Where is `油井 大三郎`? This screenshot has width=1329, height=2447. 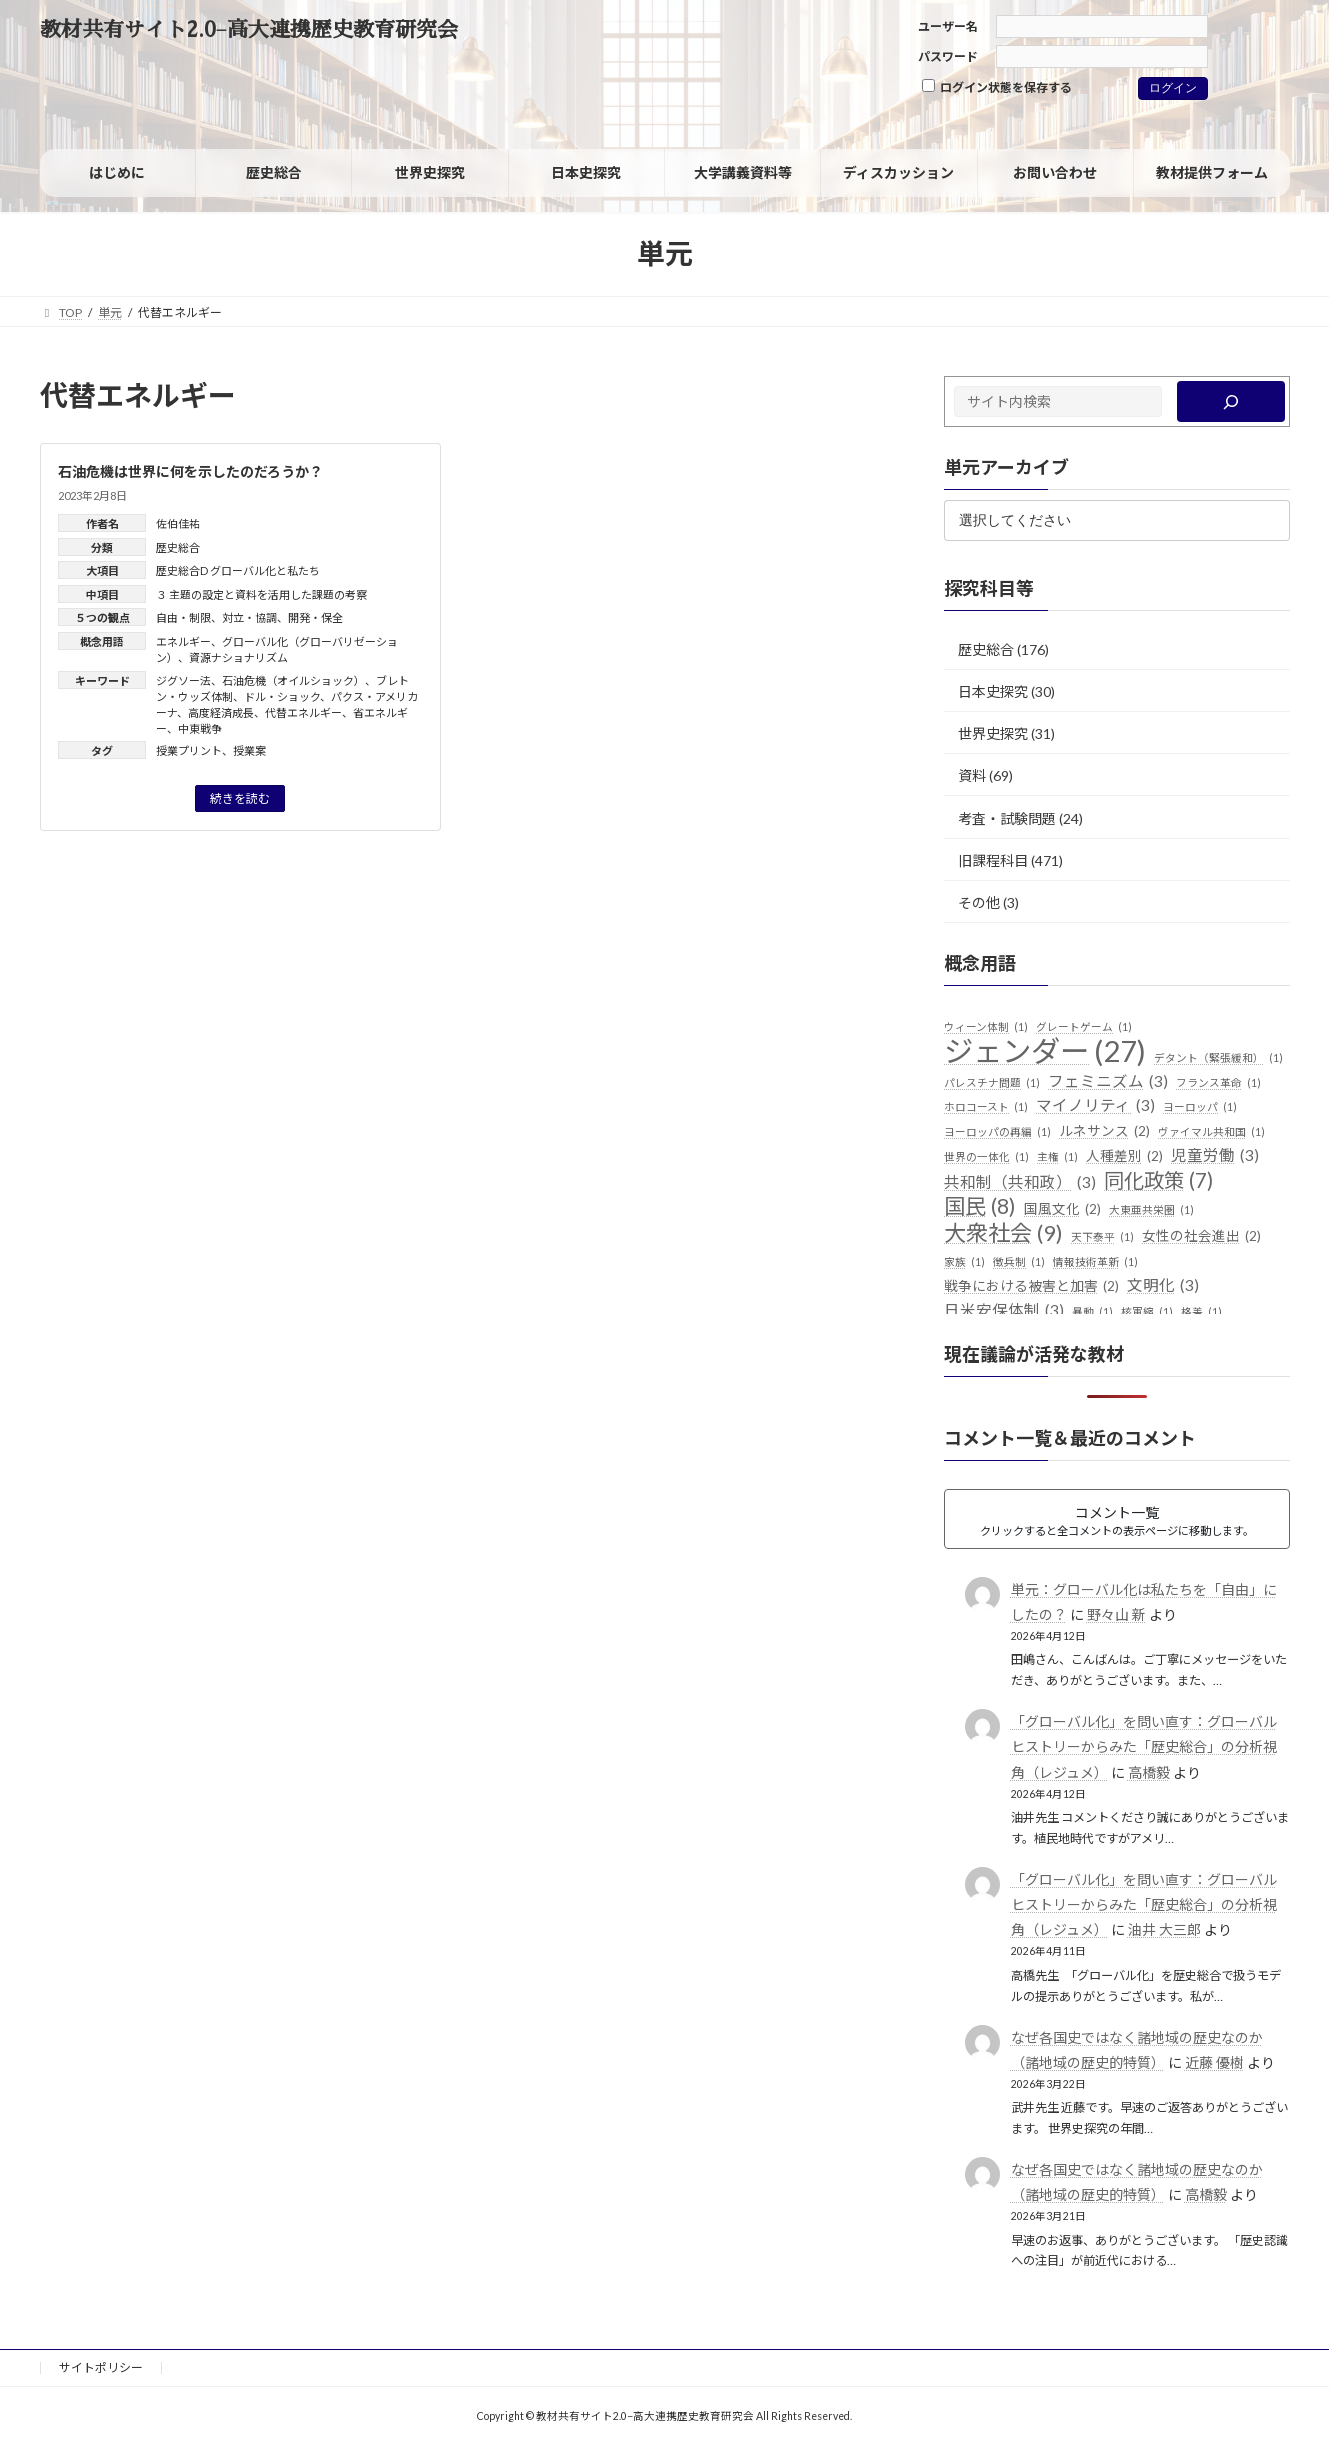 油井 大三郎 is located at coordinates (1163, 1929).